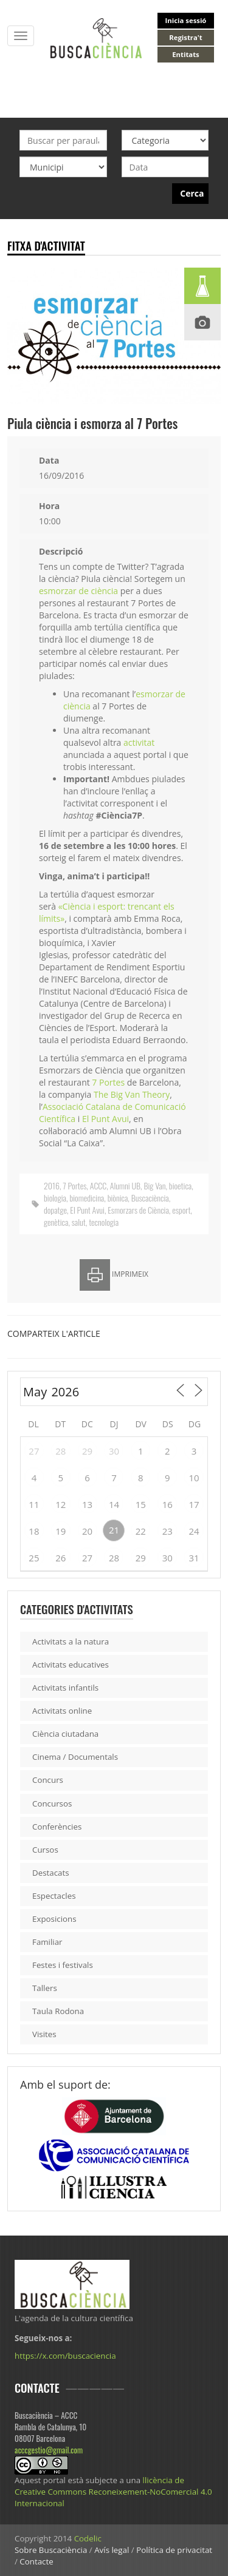 This screenshot has height=2576, width=228. What do you see at coordinates (167, 1504) in the screenshot?
I see `16` at bounding box center [167, 1504].